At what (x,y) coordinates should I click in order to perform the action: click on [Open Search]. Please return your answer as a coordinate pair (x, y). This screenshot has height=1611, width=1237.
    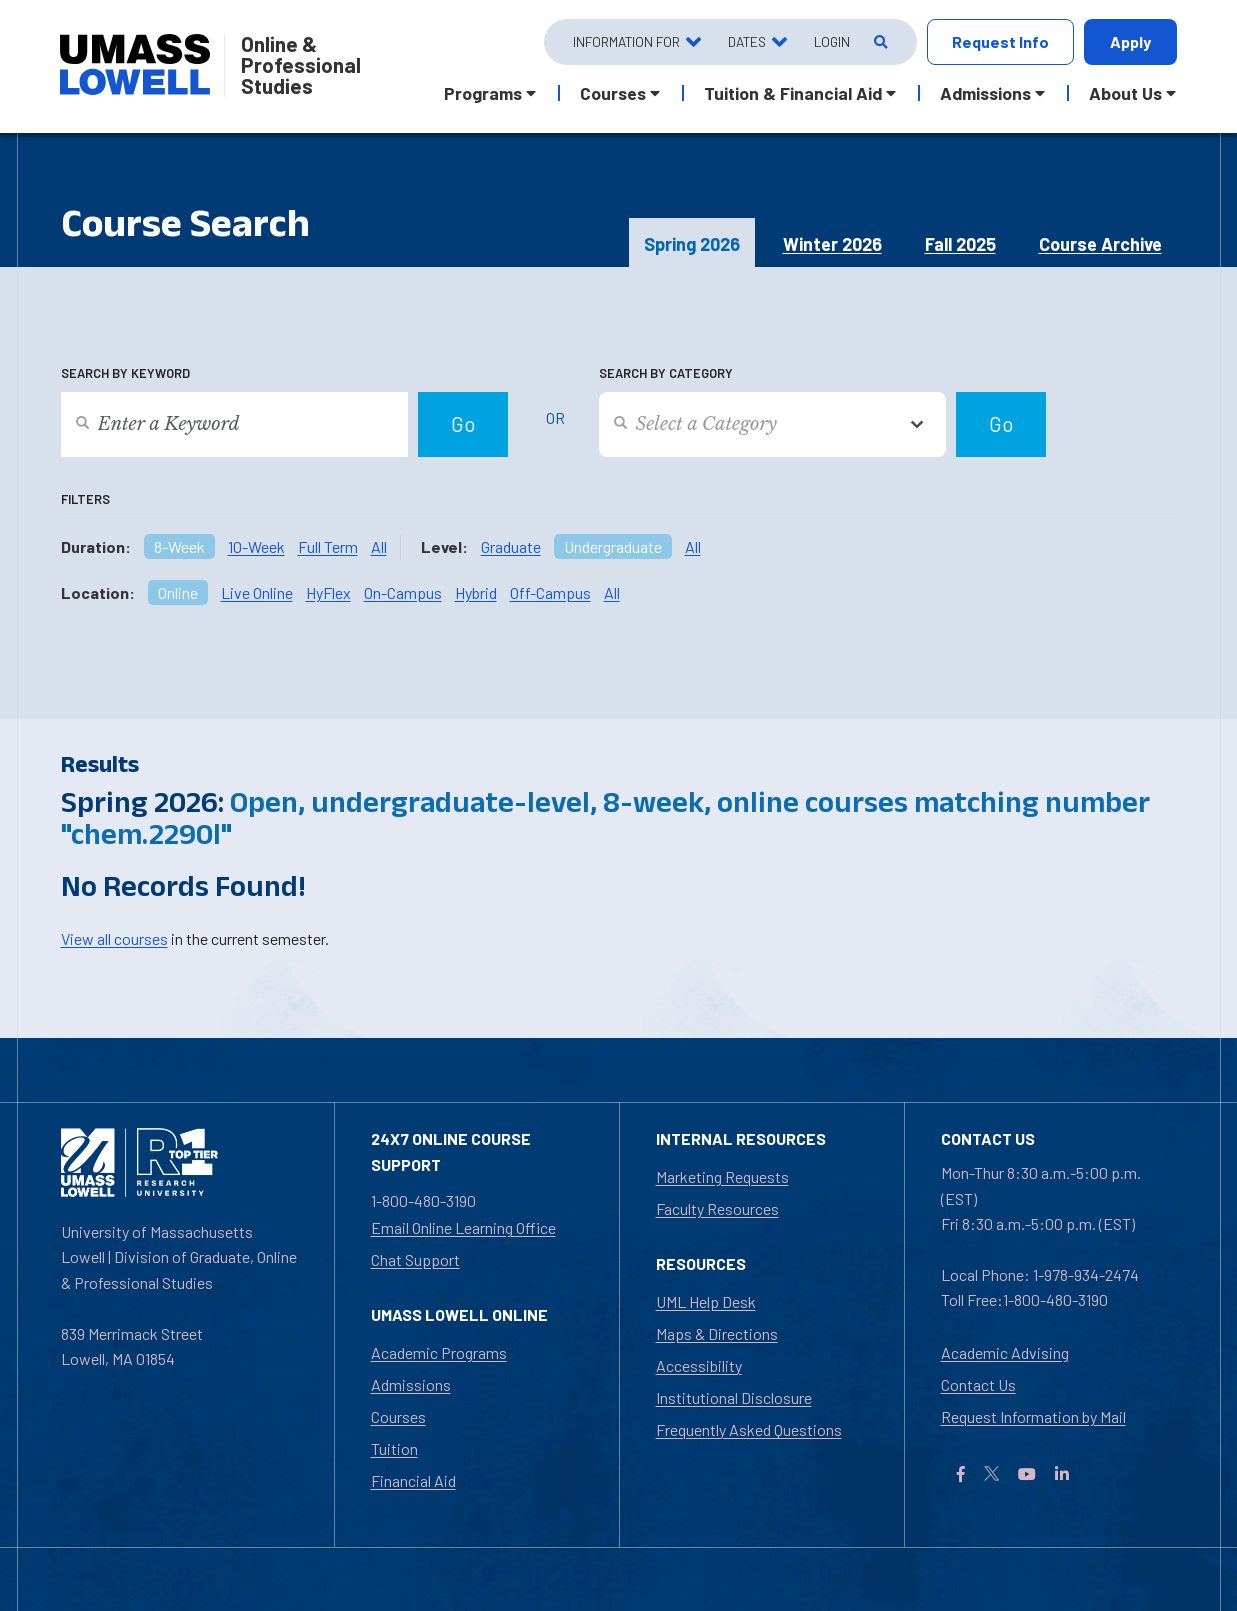
    Looking at the image, I should click on (879, 42).